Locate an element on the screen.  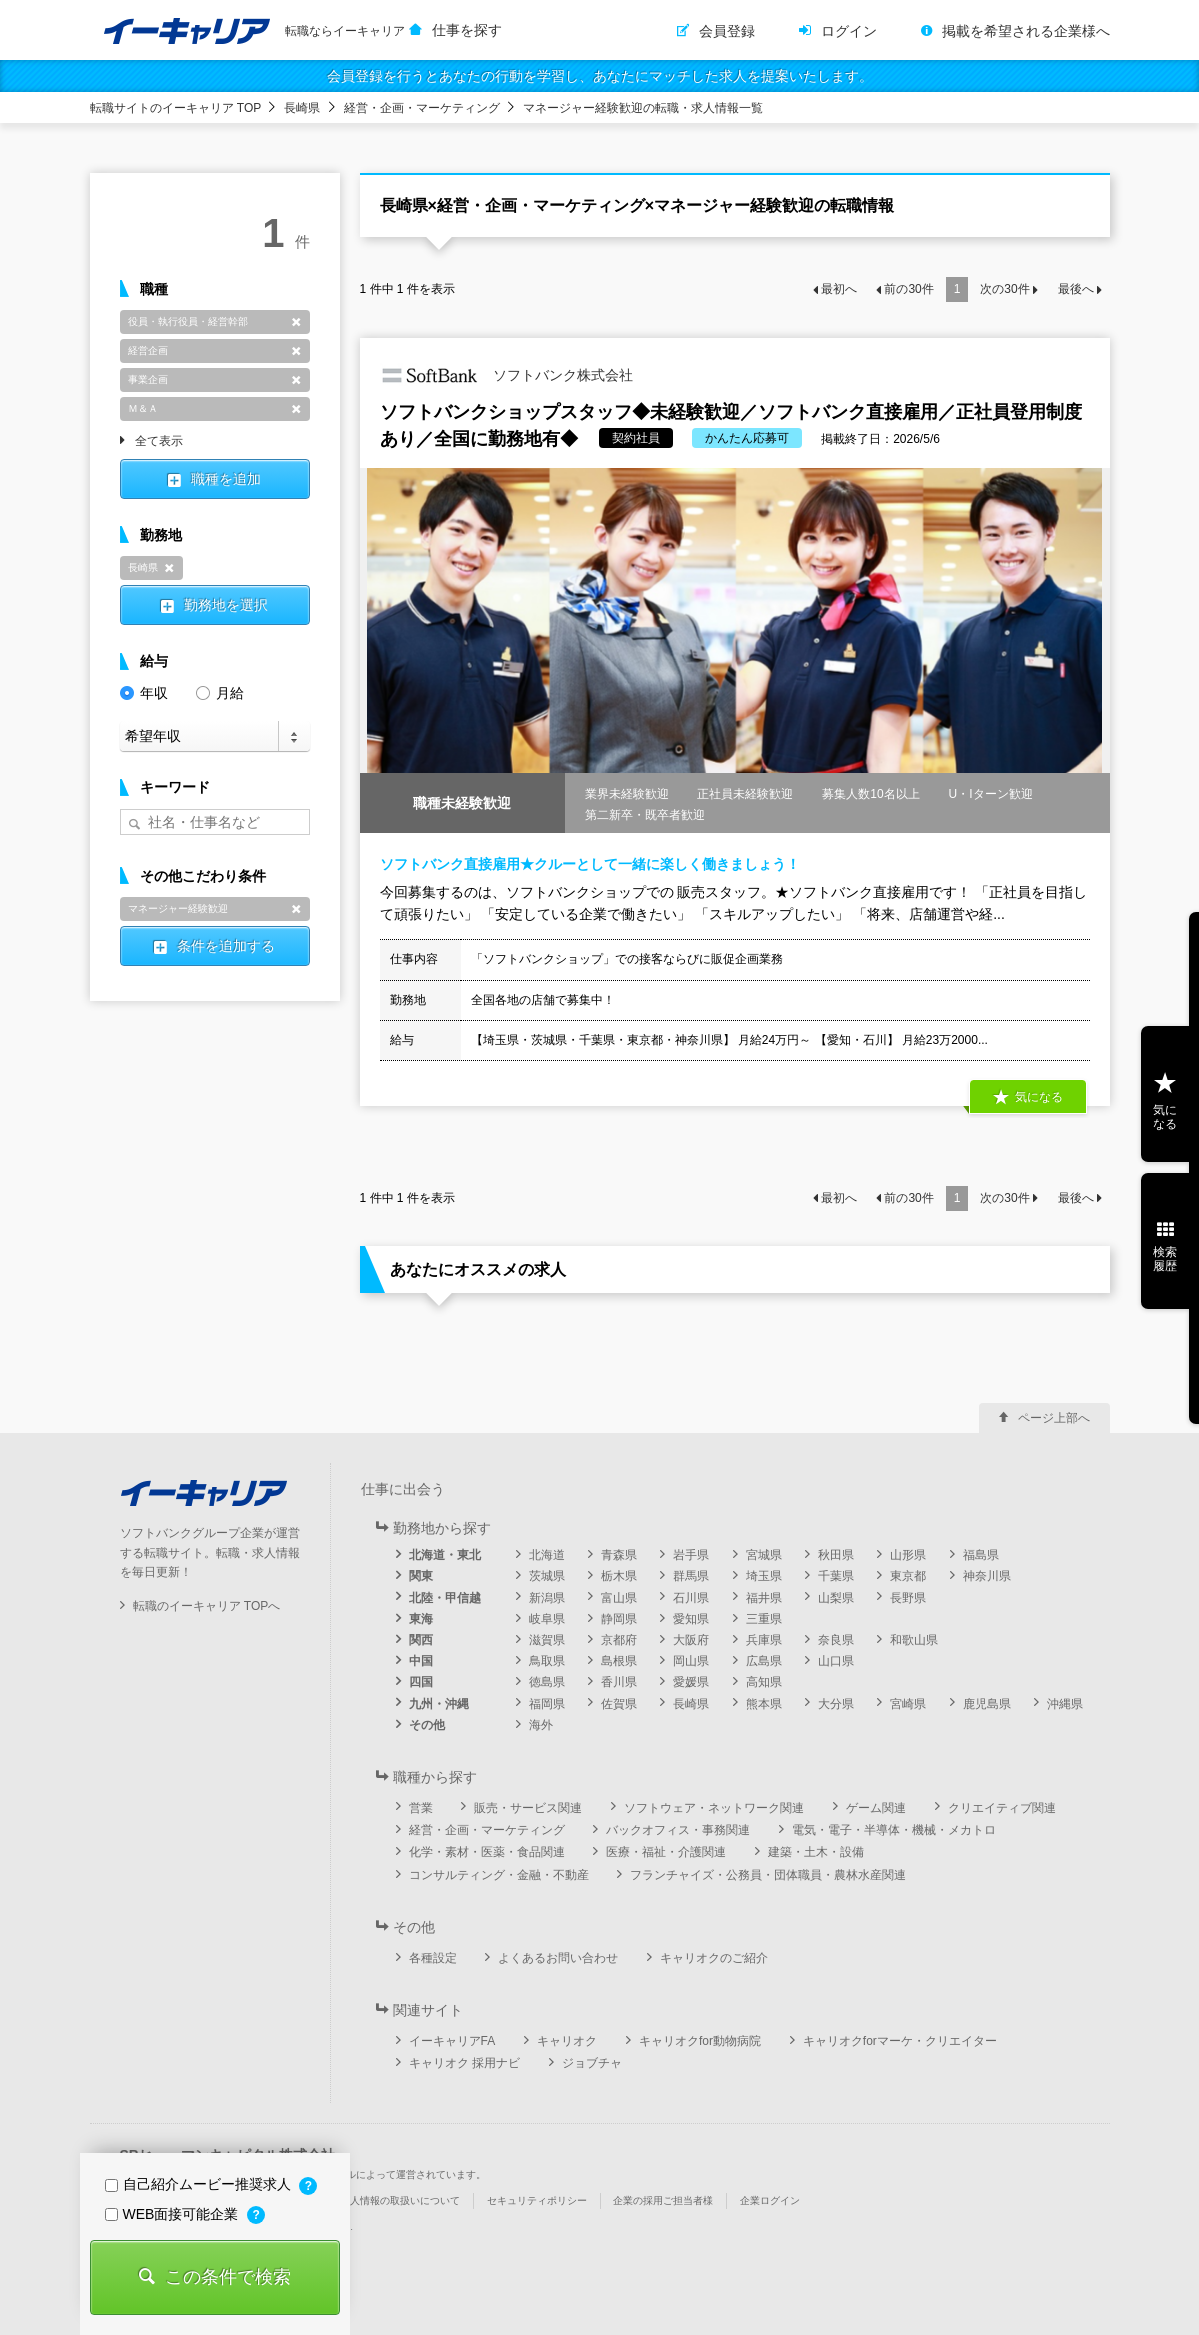
キャリオクfor動物病院 is located at coordinates (700, 2041).